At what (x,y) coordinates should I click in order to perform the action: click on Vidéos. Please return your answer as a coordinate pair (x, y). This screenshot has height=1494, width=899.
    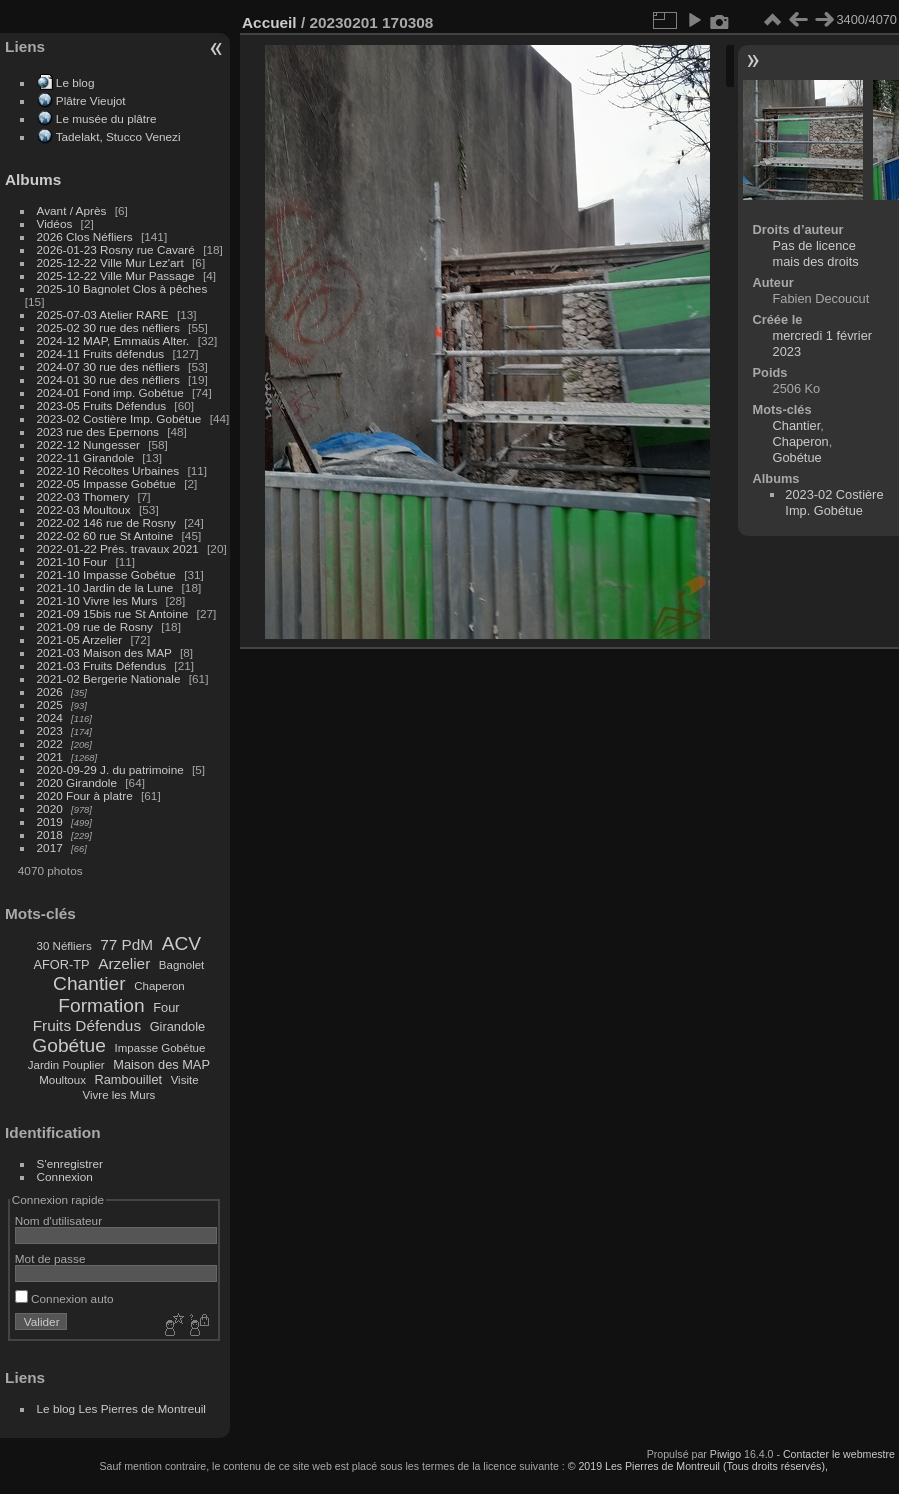
    Looking at the image, I should click on (55, 223).